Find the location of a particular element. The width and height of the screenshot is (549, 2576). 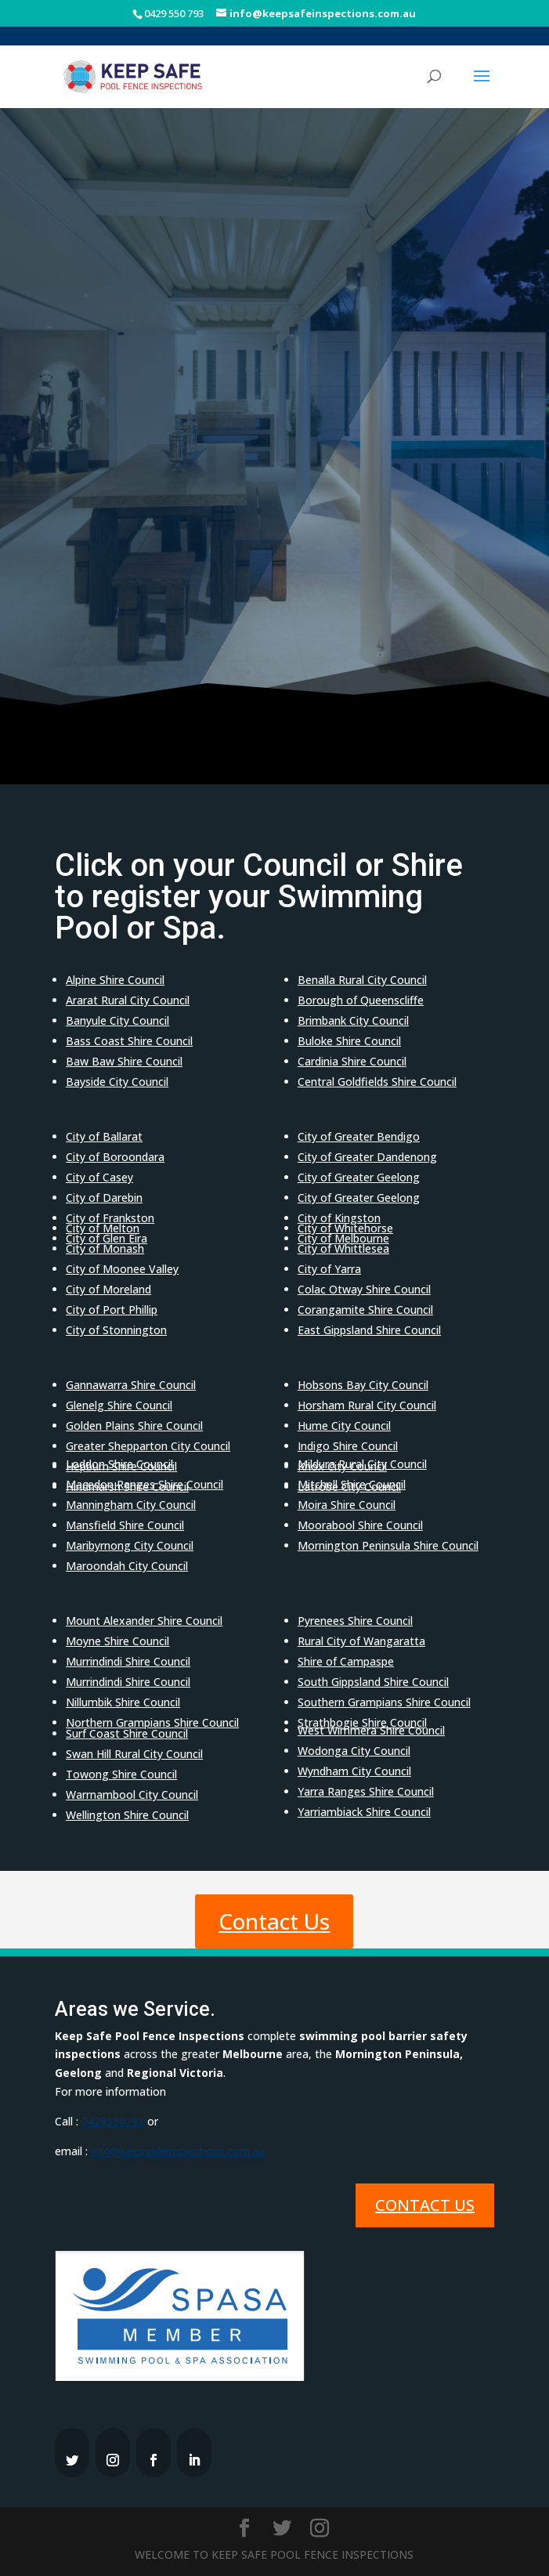

Nillumbik Shire Council is located at coordinates (123, 1702).